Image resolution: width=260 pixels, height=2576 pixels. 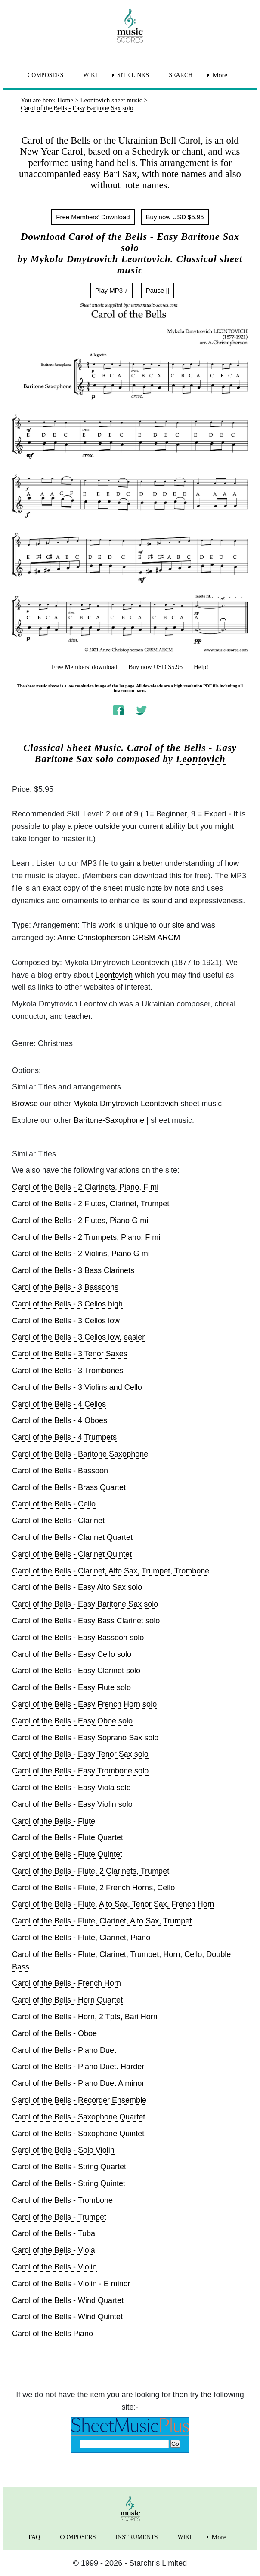 What do you see at coordinates (90, 75) in the screenshot?
I see `WIKI [menuitem]` at bounding box center [90, 75].